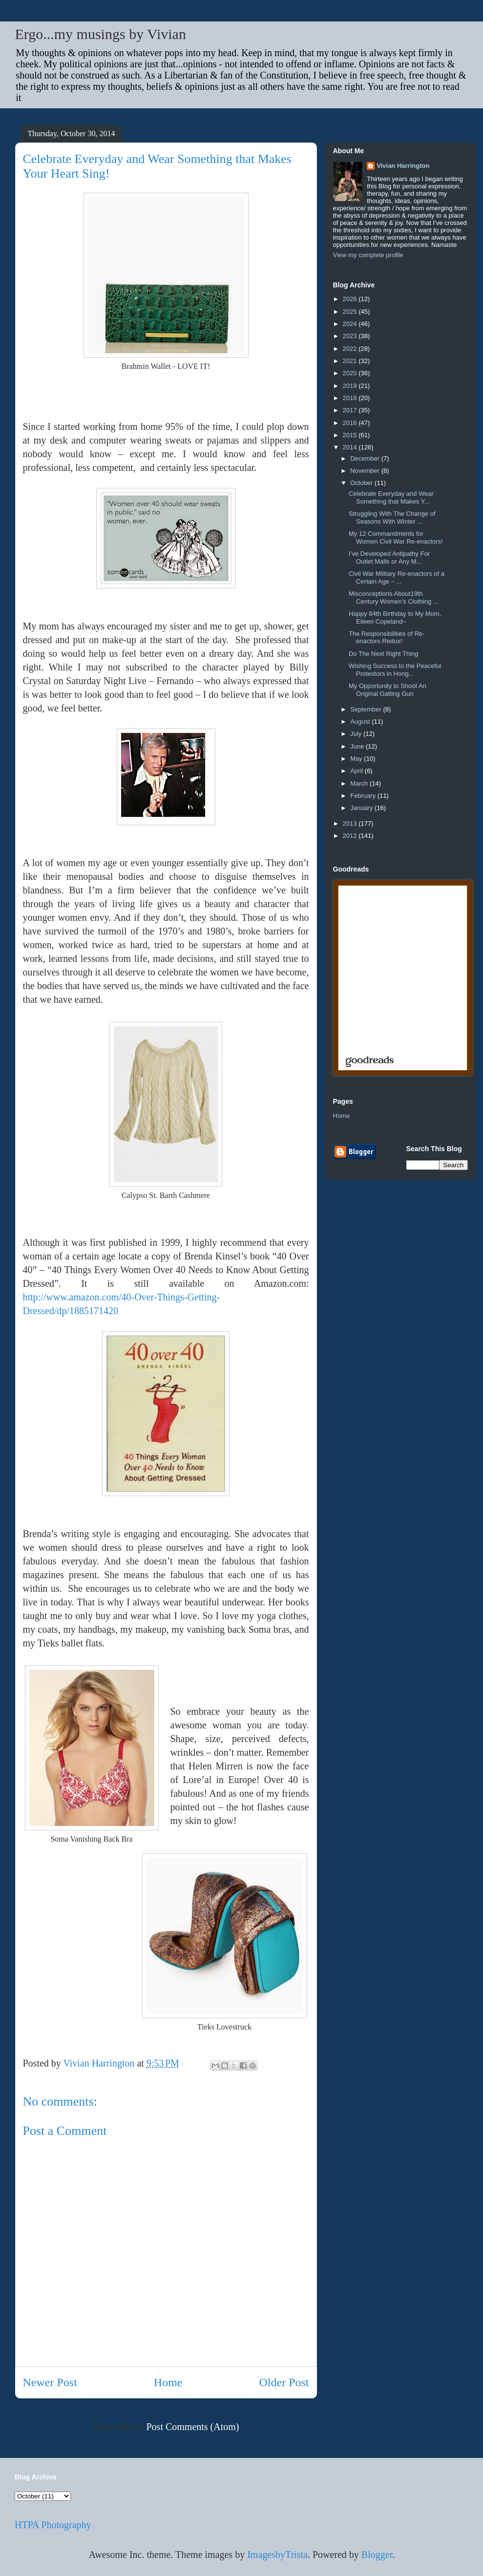  Describe the element at coordinates (387, 689) in the screenshot. I see `My Opportunity to Shoot An Original Gatling Gun` at that location.